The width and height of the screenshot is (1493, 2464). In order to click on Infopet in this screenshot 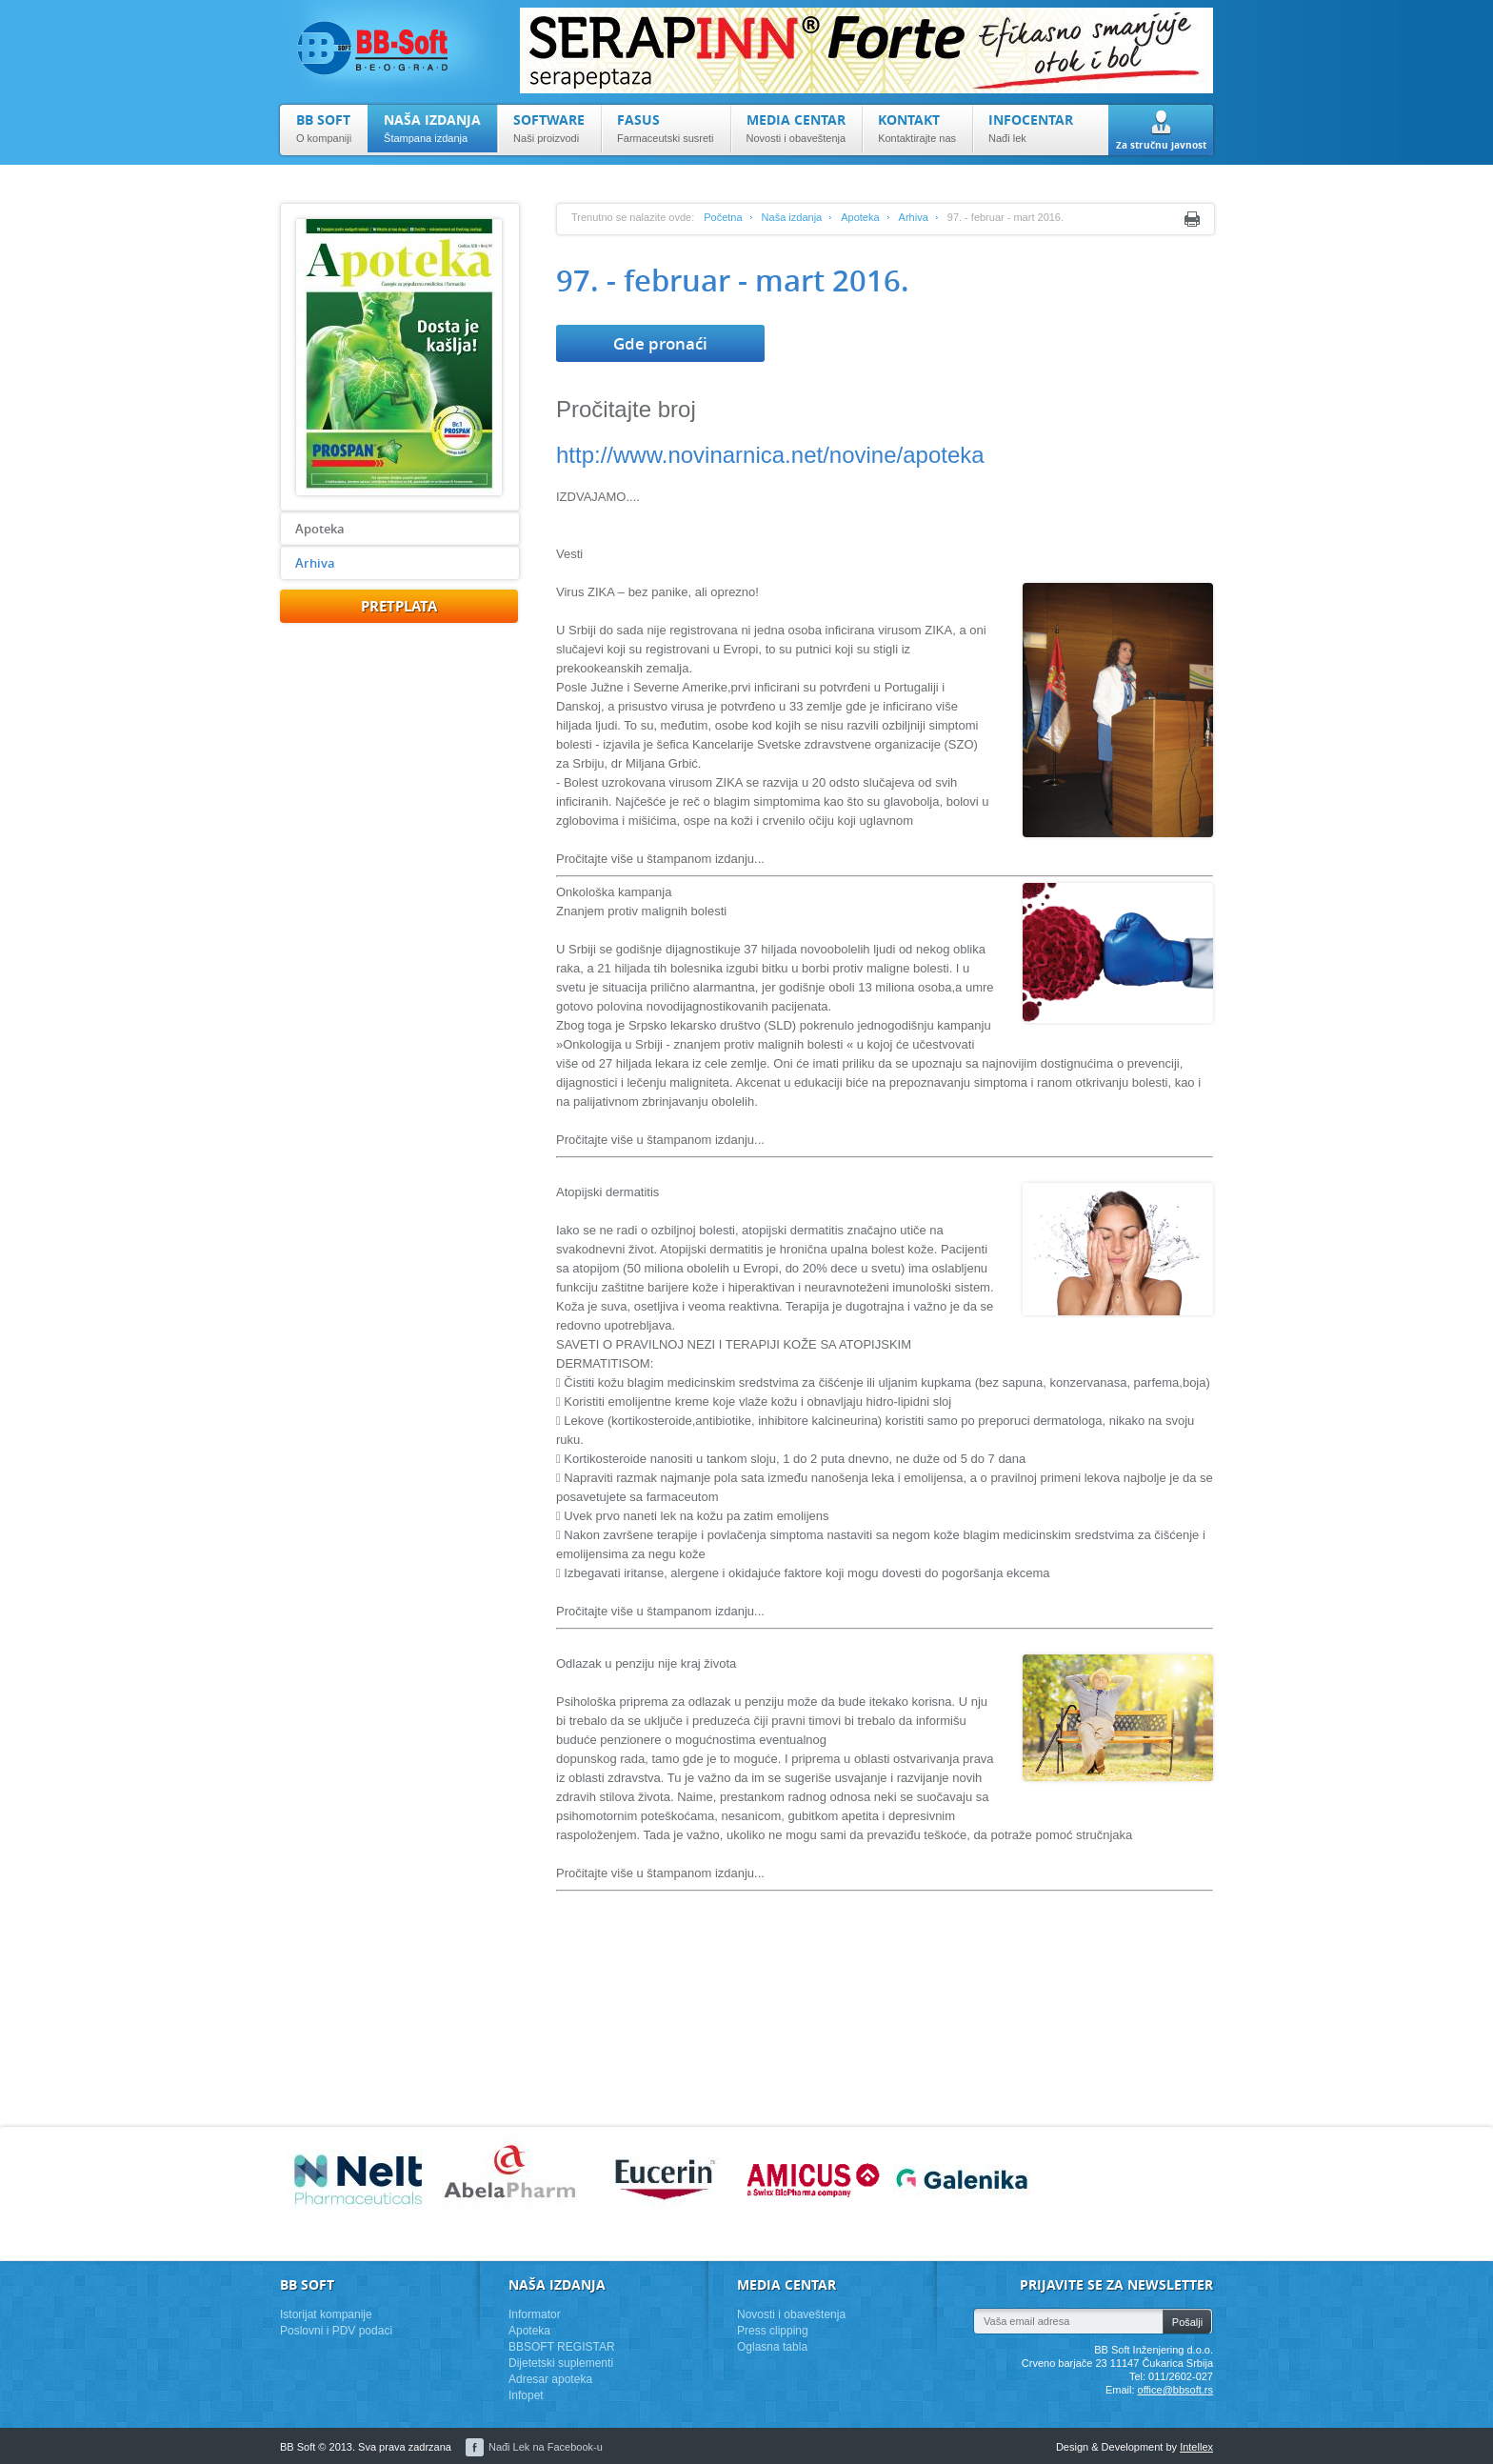, I will do `click(526, 2395)`.